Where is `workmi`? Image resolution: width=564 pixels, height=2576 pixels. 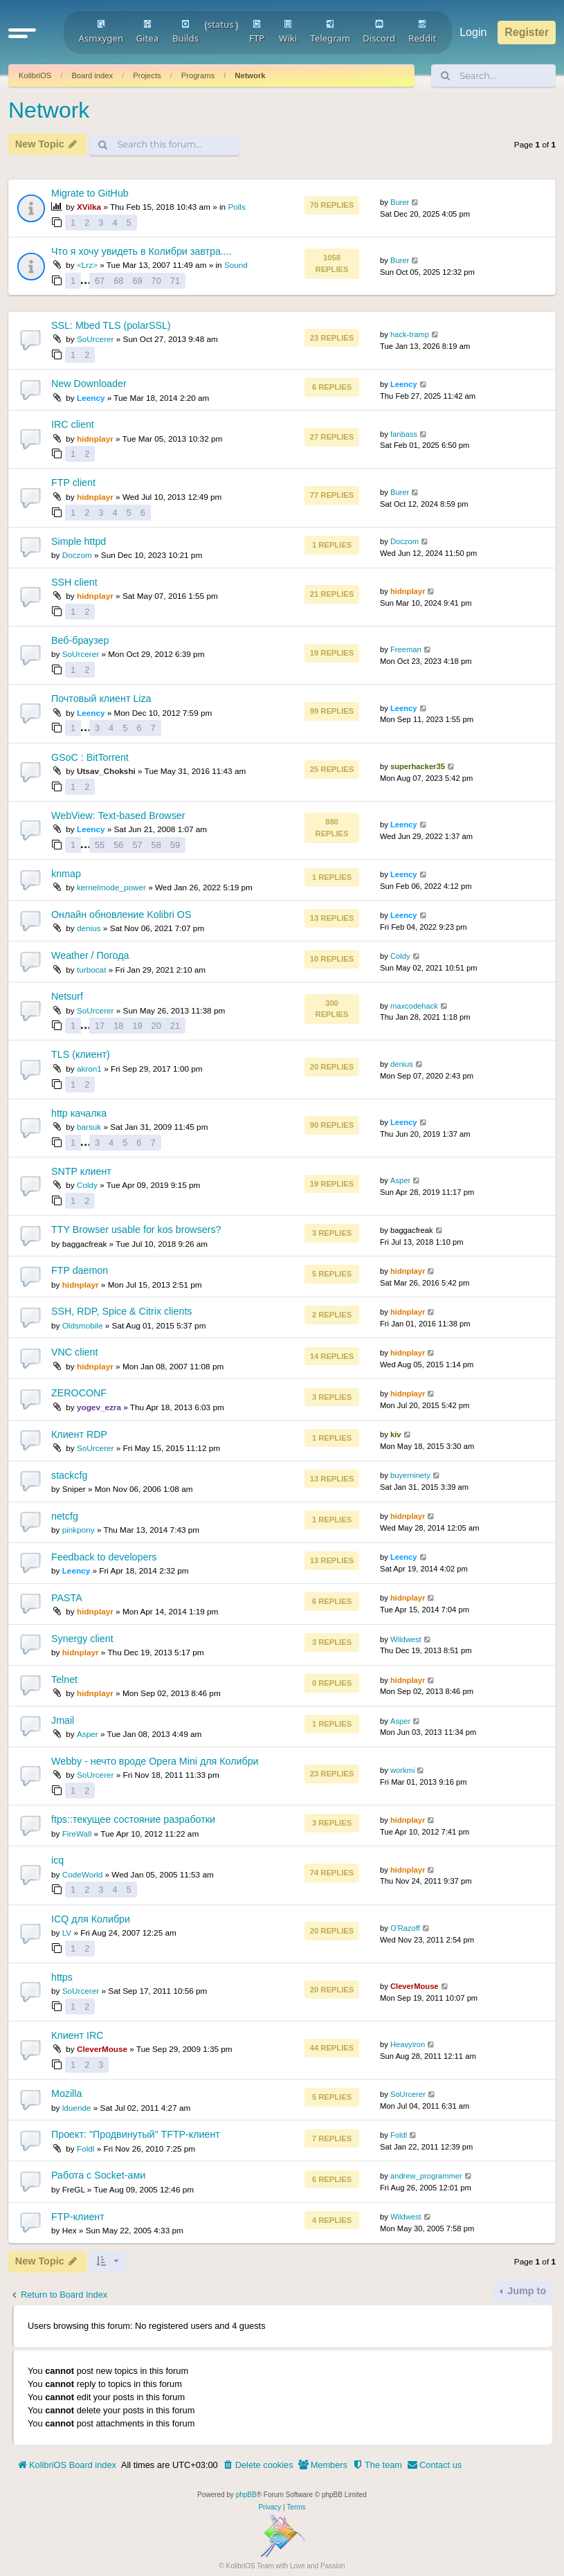 workmi is located at coordinates (402, 1770).